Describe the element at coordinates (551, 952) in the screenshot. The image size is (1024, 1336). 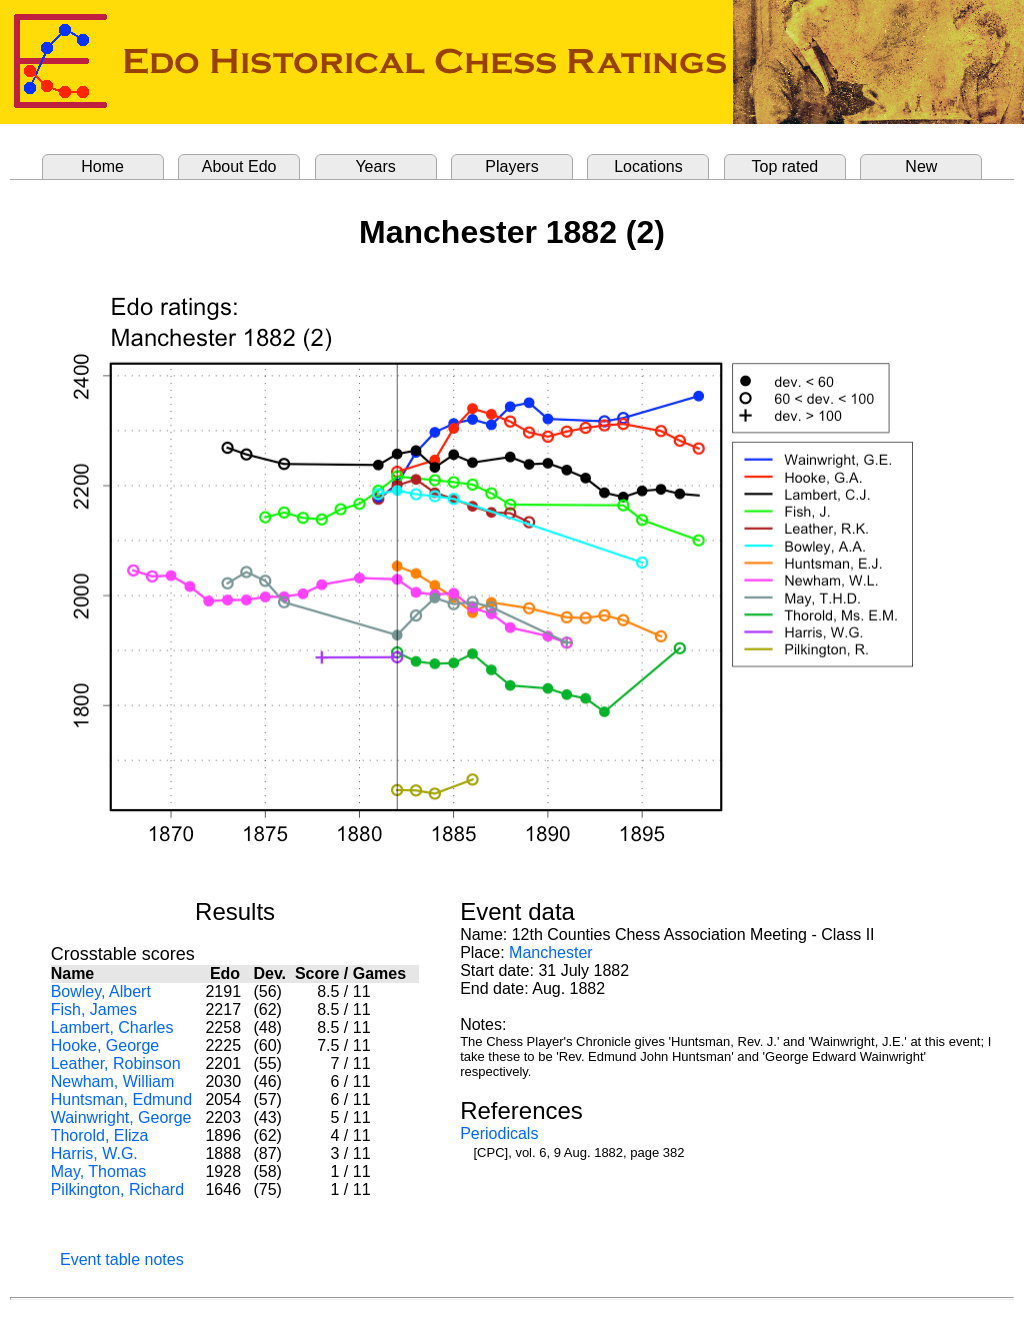
I see `Manchester` at that location.